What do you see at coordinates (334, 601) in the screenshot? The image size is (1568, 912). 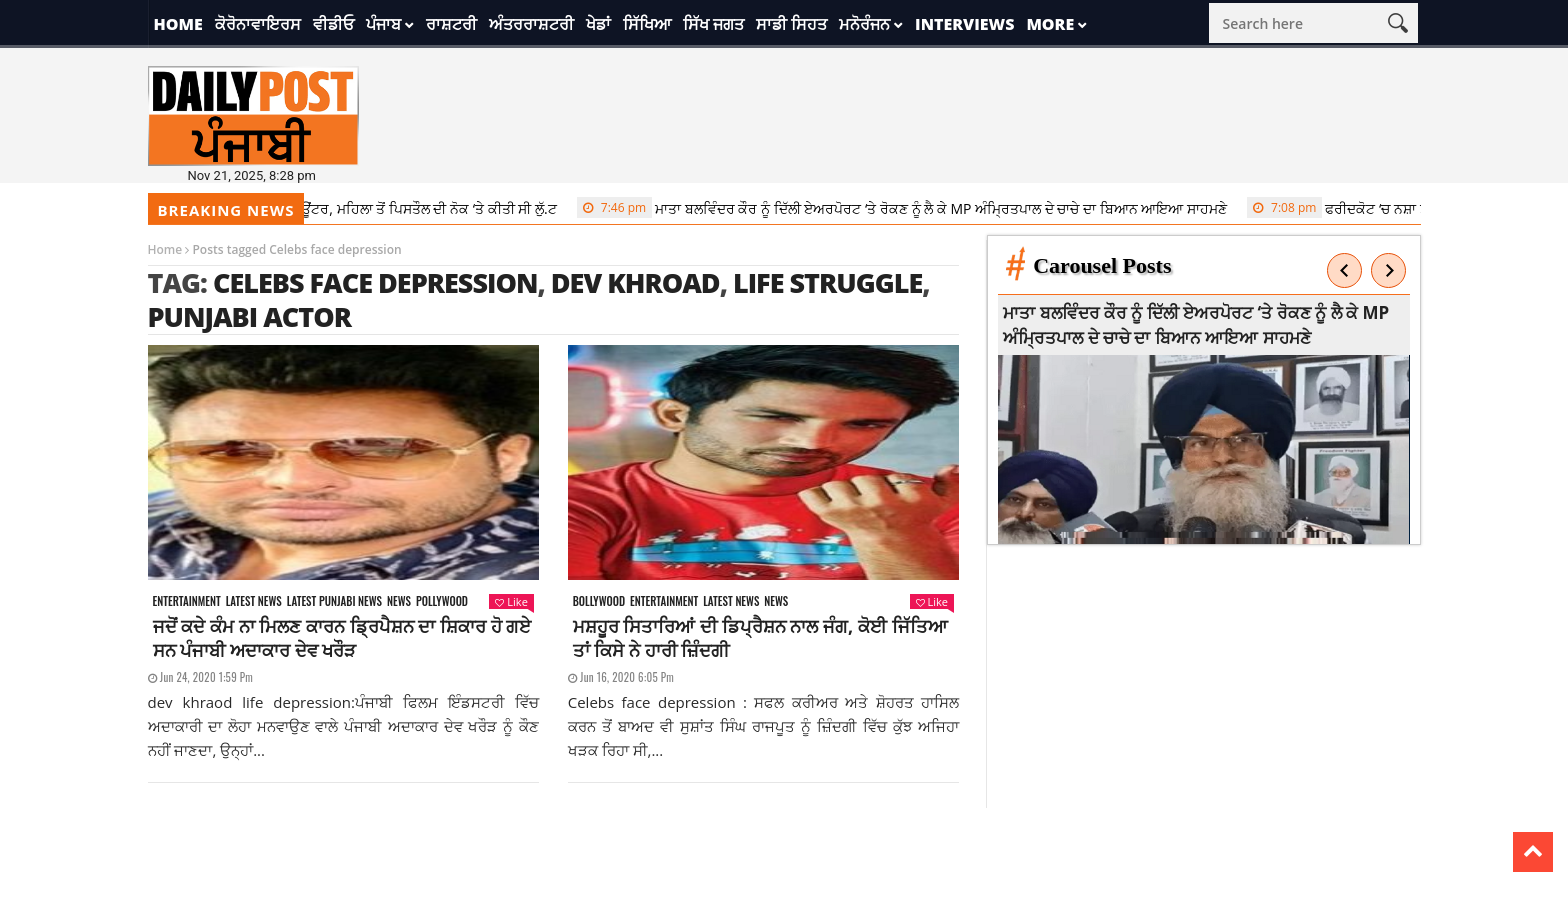 I see `Latest punjabi news` at bounding box center [334, 601].